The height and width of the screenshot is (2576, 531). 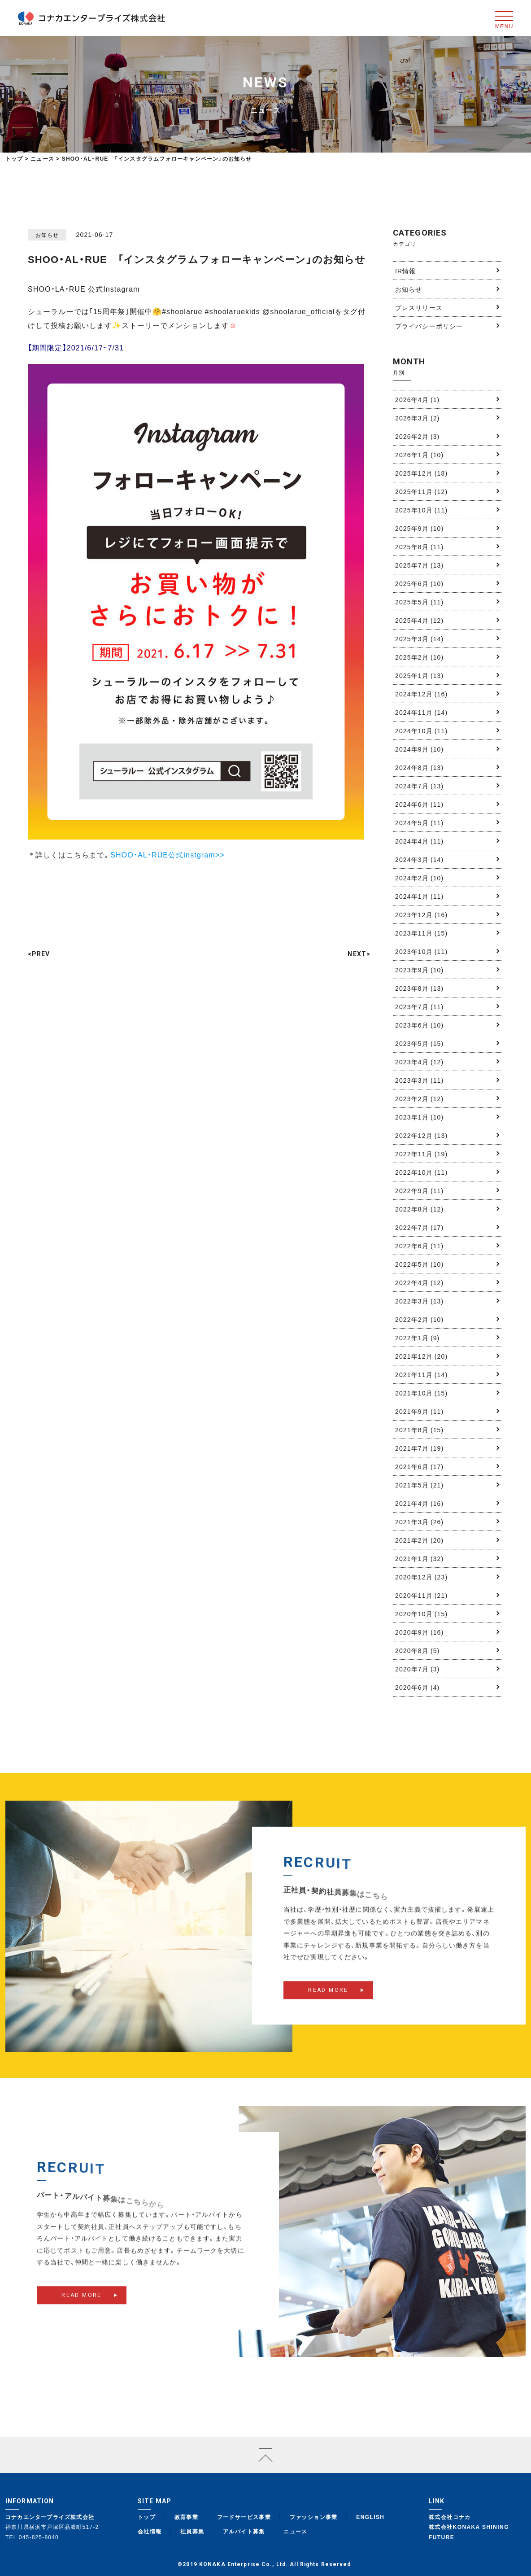 I want to click on 2023年11月, so click(x=421, y=932).